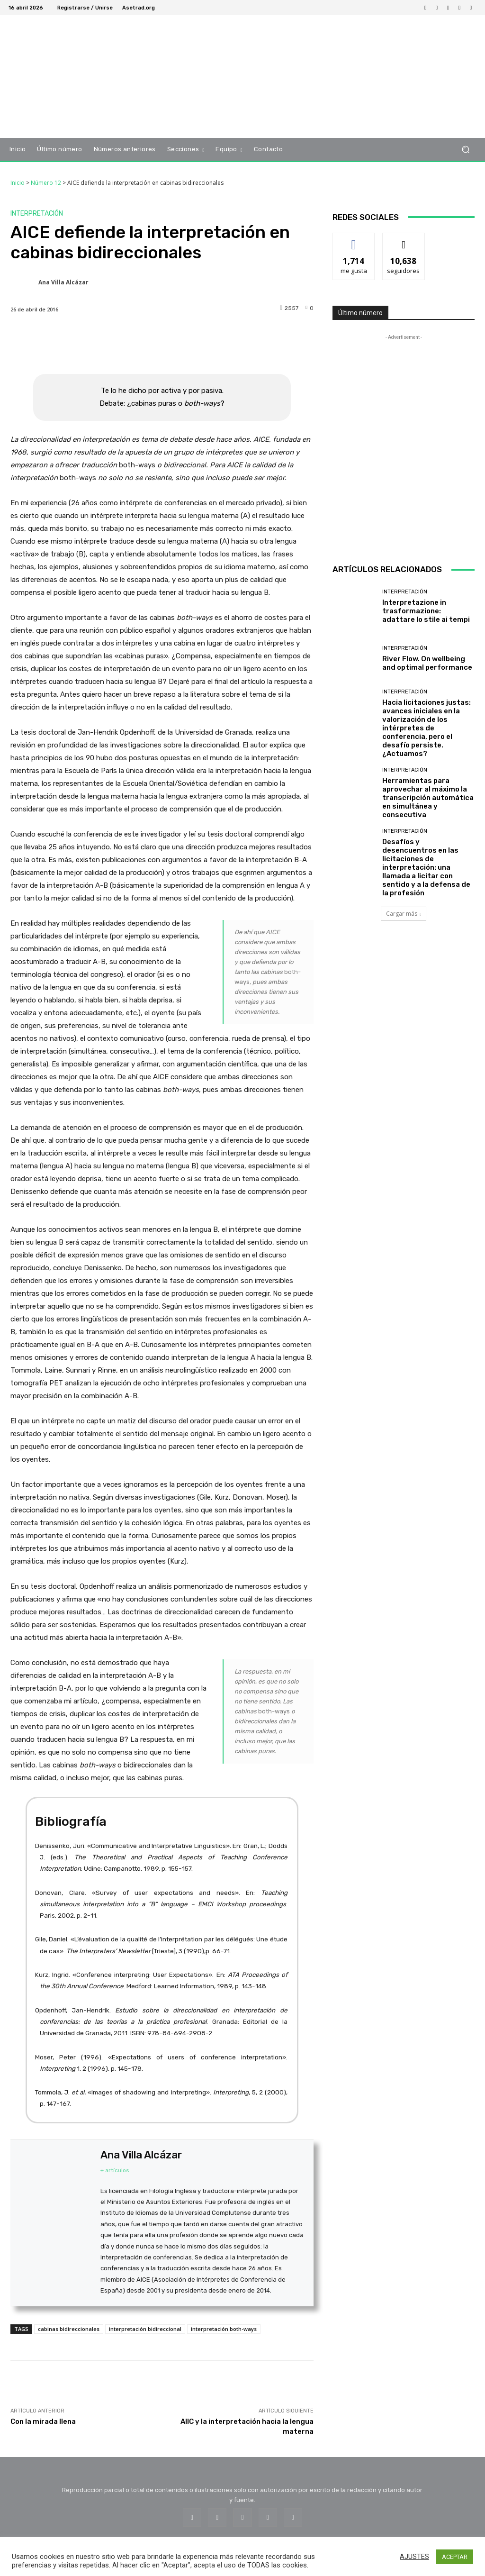 Image resolution: width=485 pixels, height=2576 pixels. What do you see at coordinates (46, 183) in the screenshot?
I see `Número 12` at bounding box center [46, 183].